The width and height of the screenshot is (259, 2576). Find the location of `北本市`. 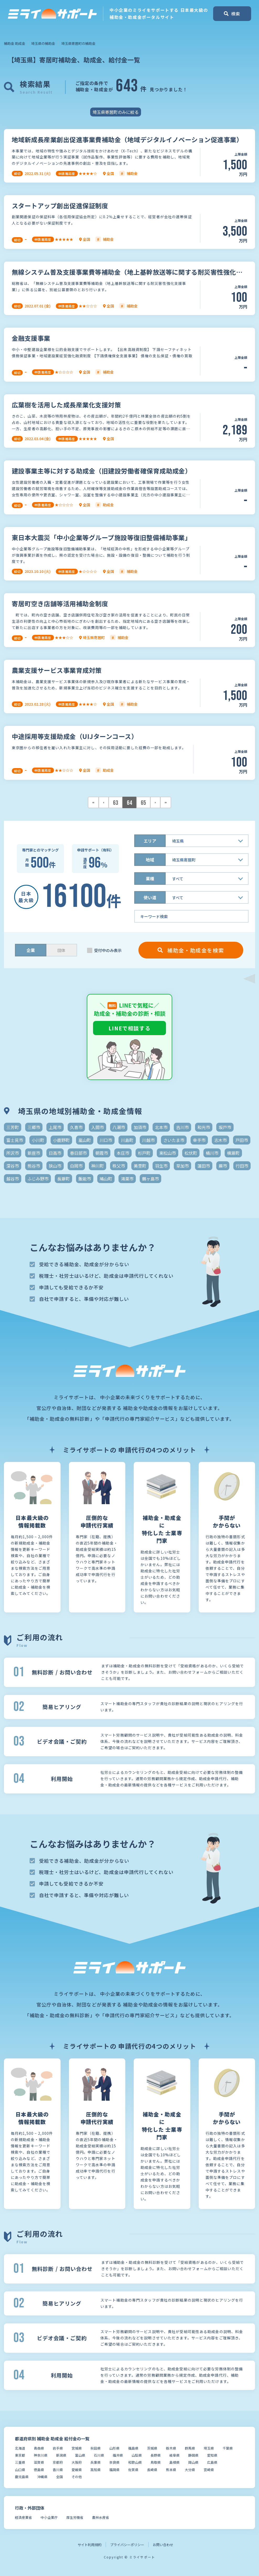

北本市 is located at coordinates (161, 1127).